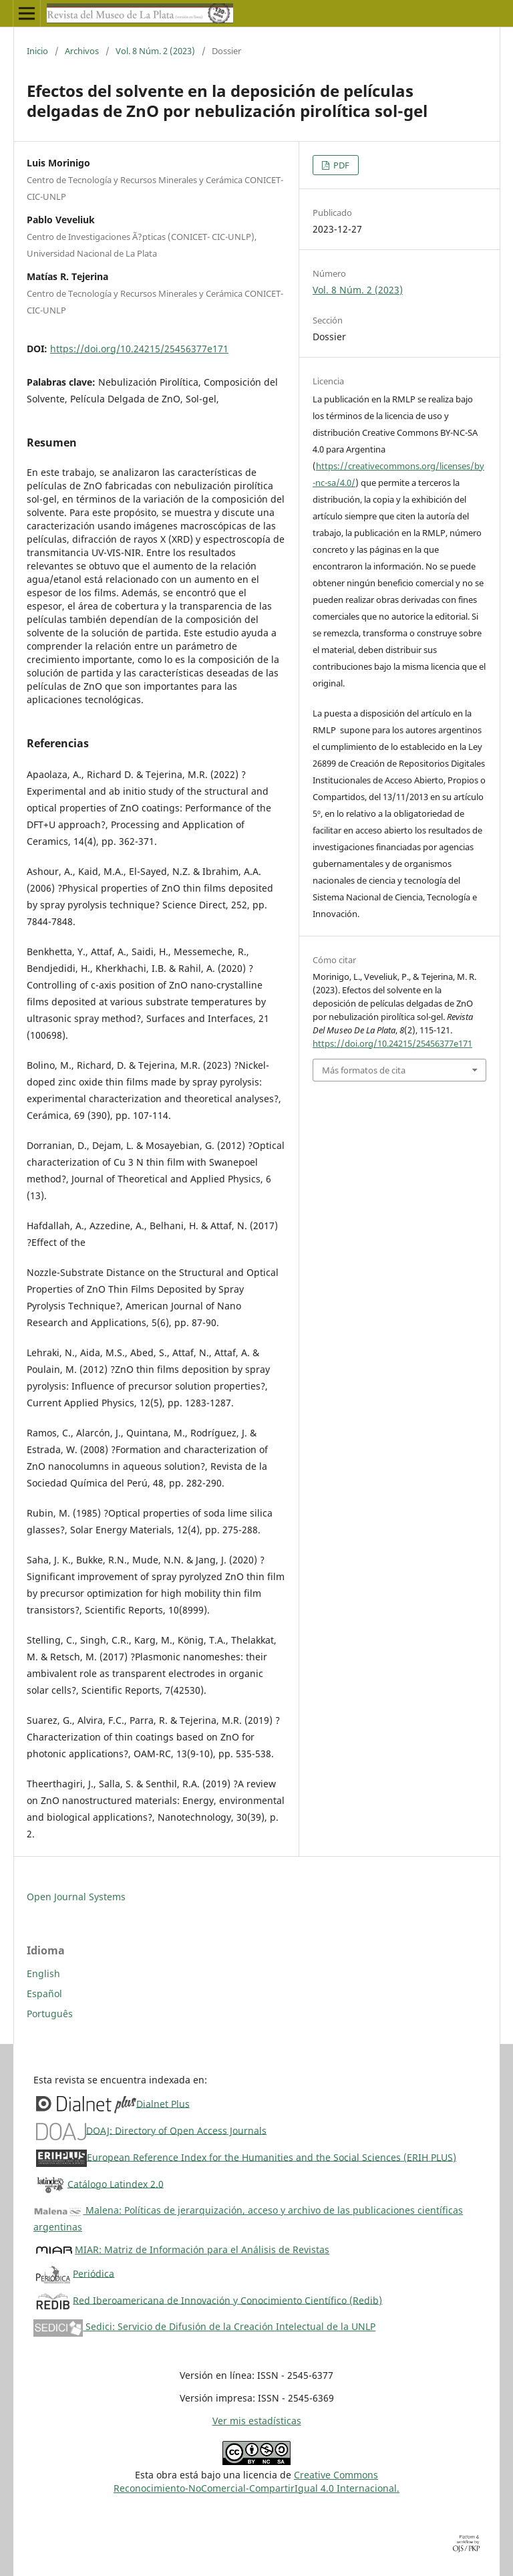  I want to click on English, so click(43, 1973).